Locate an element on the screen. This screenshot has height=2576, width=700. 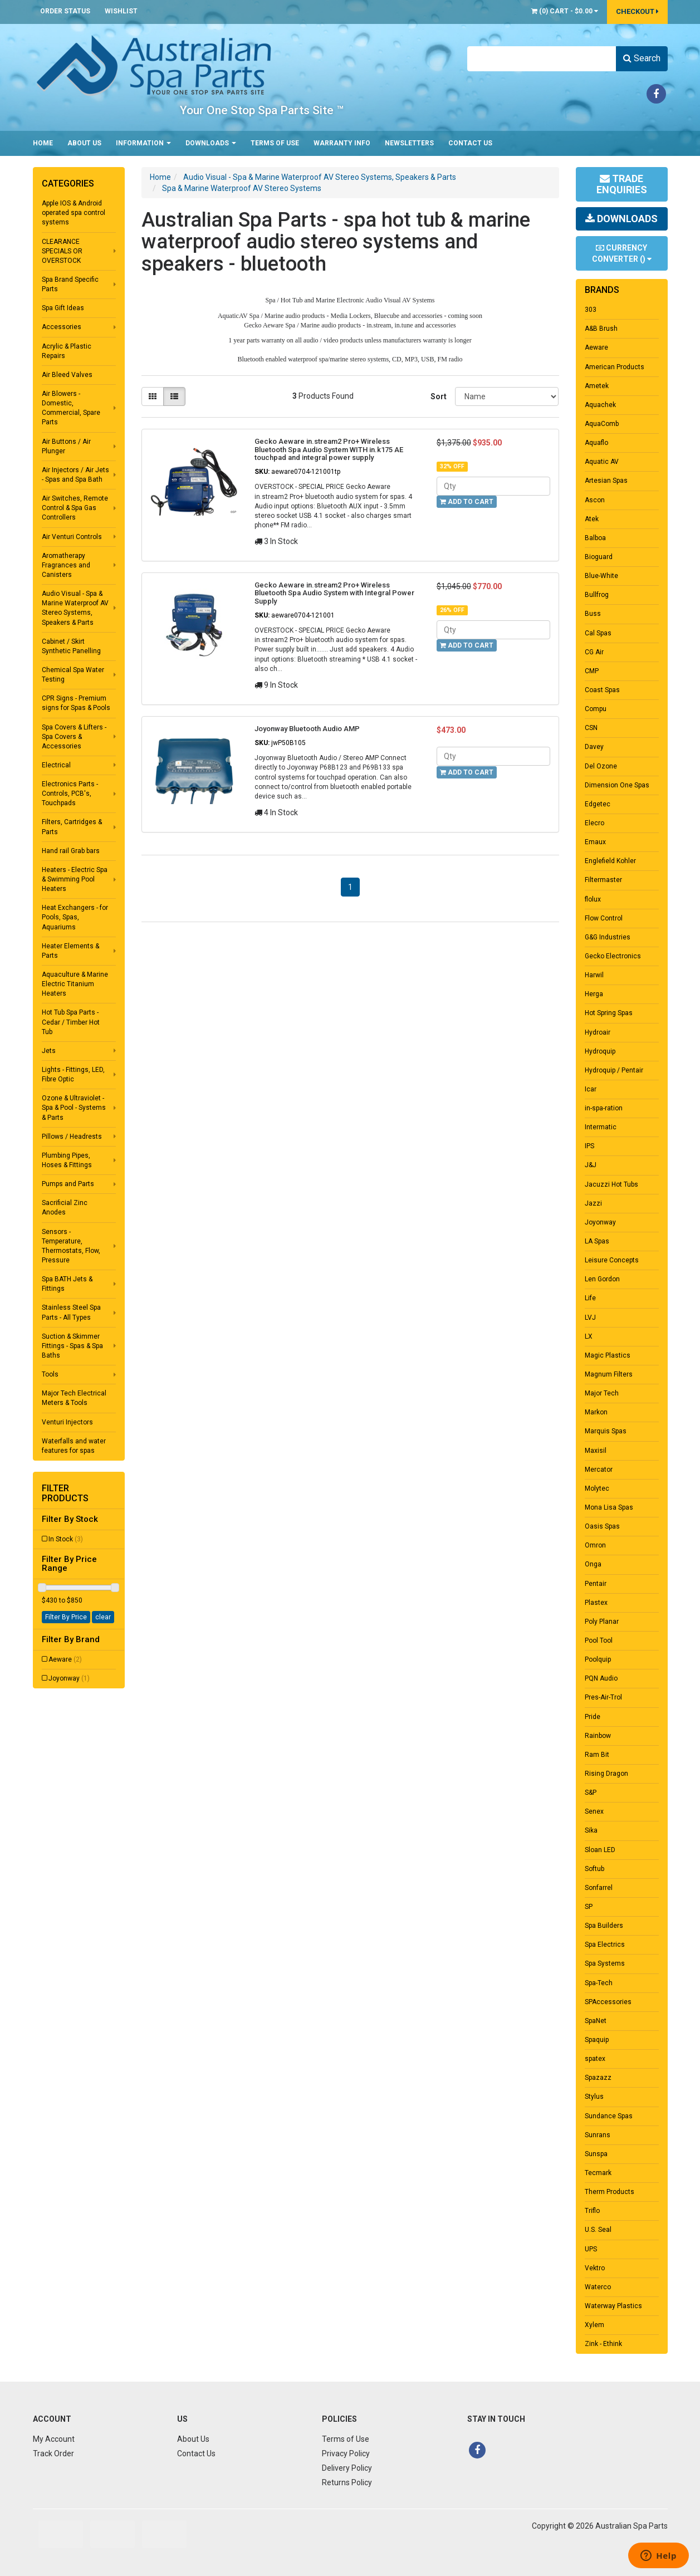
Sacrificial Zinc Anodes is located at coordinates (64, 1207).